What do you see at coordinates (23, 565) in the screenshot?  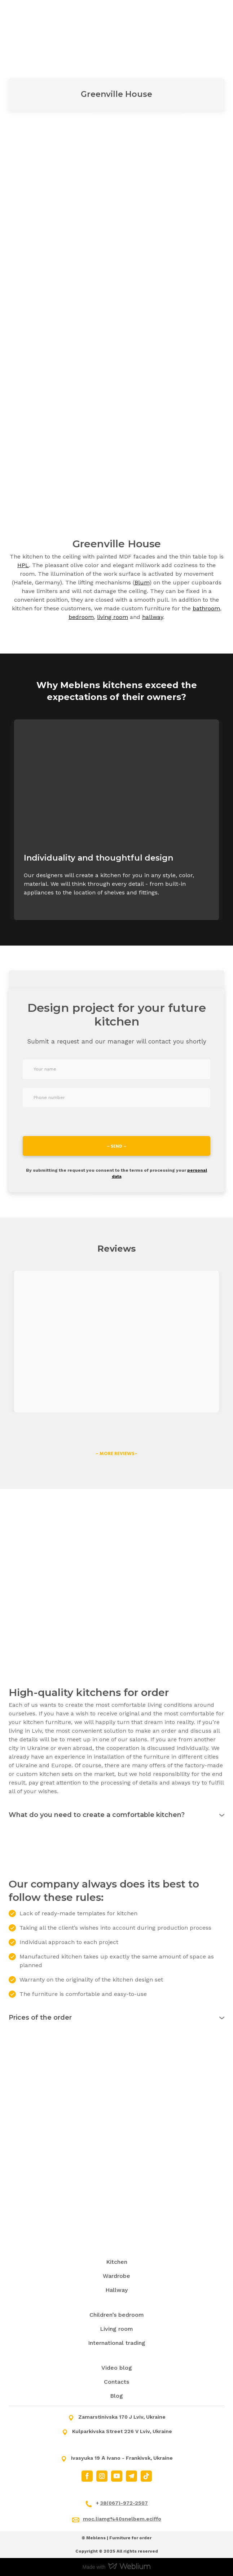 I see `HPL` at bounding box center [23, 565].